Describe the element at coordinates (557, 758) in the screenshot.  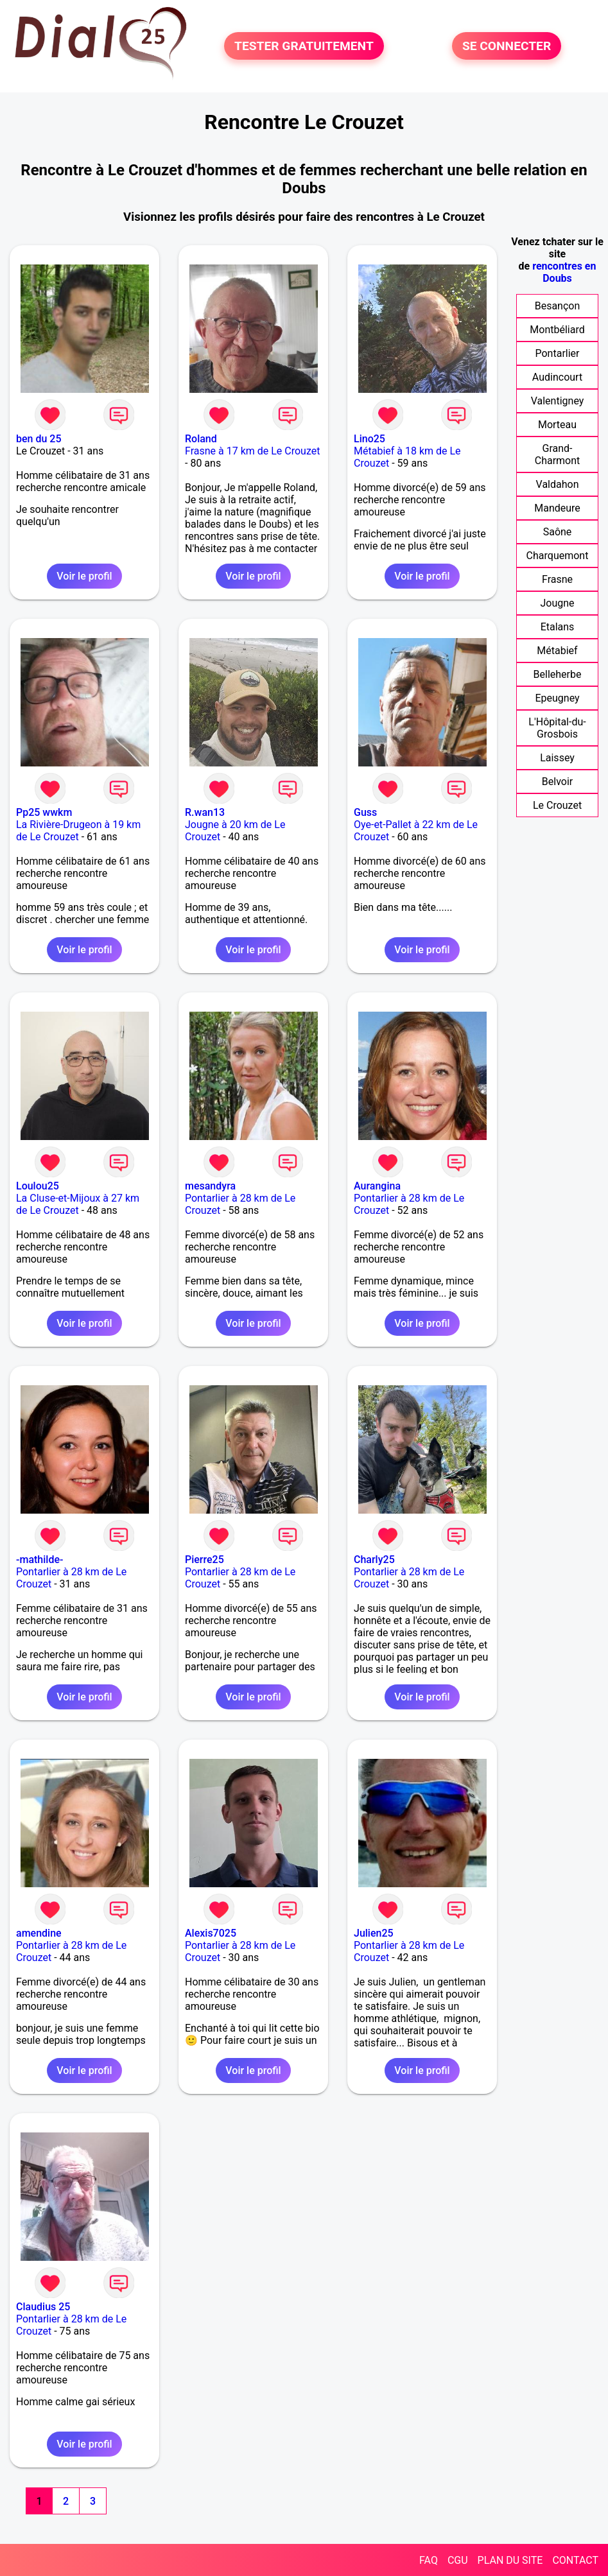
I see `Laissey` at that location.